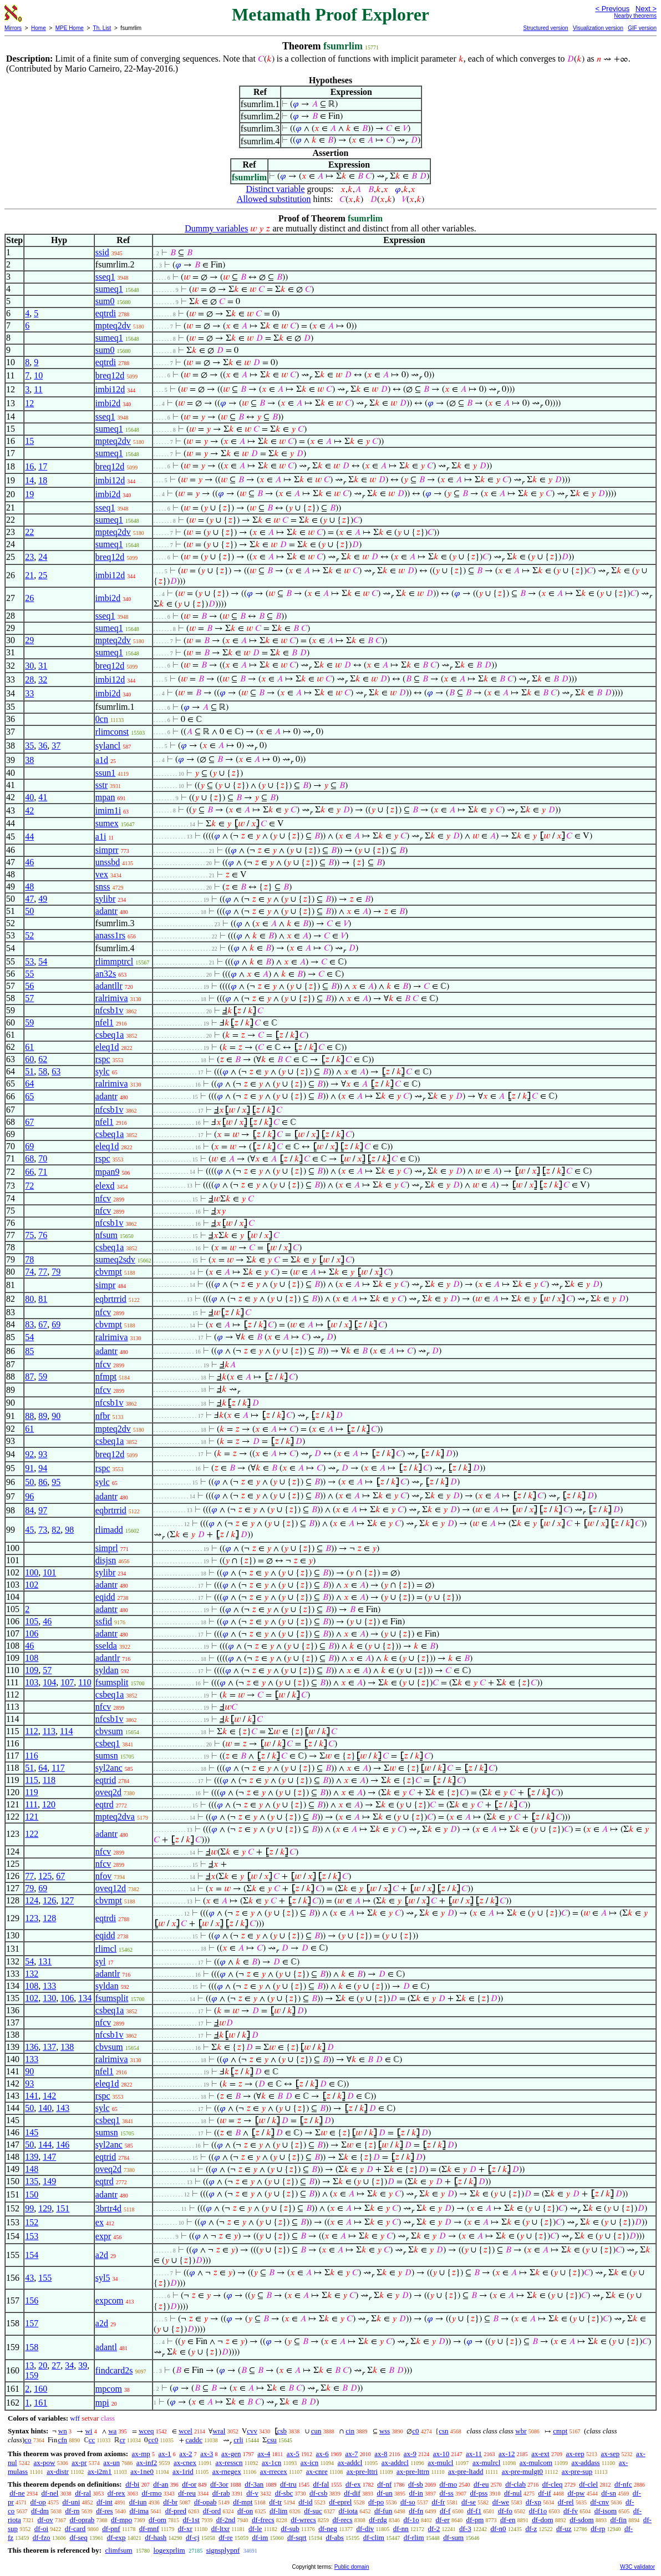 Image resolution: width=661 pixels, height=2576 pixels. What do you see at coordinates (31, 1658) in the screenshot?
I see `108` at bounding box center [31, 1658].